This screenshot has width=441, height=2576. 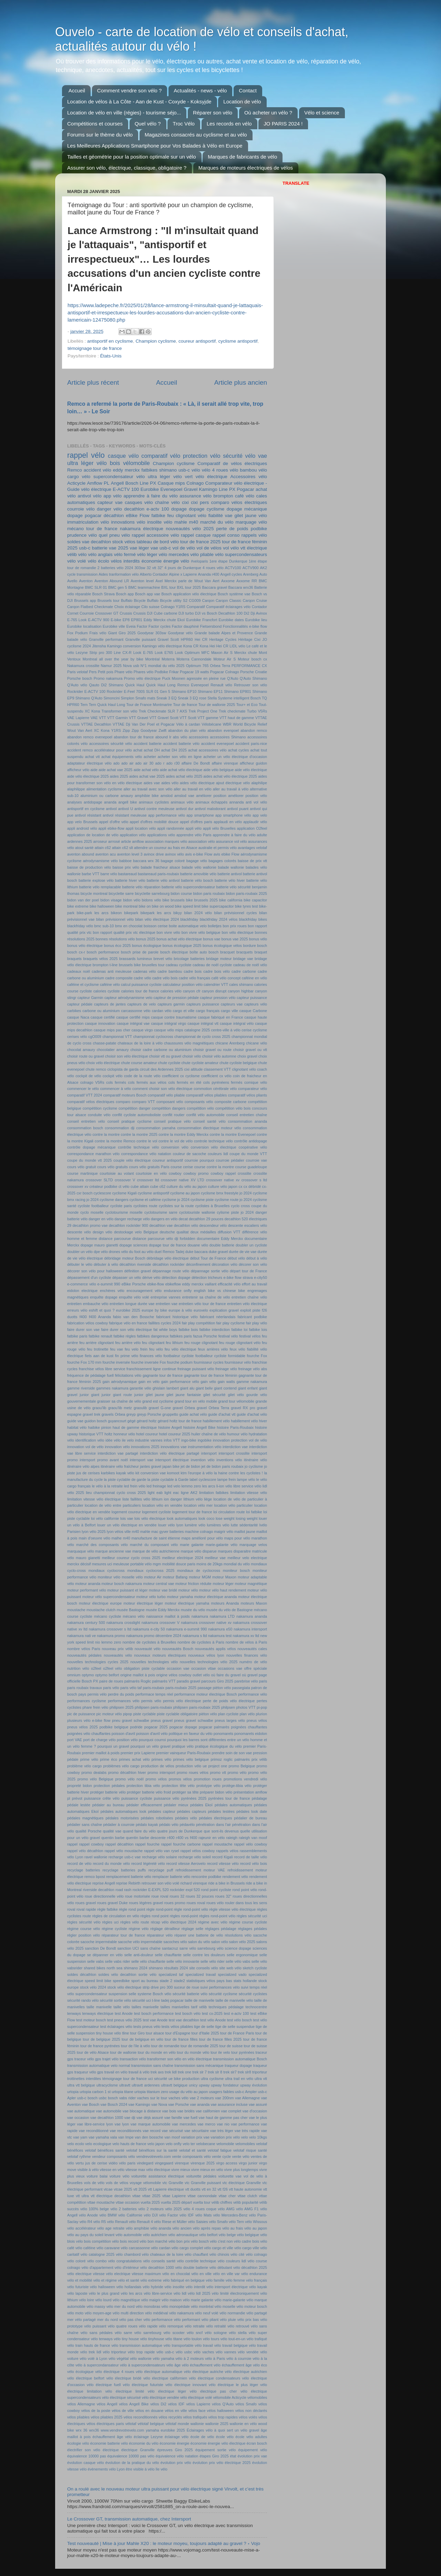 I want to click on roues gravel Duke, so click(x=112, y=1903).